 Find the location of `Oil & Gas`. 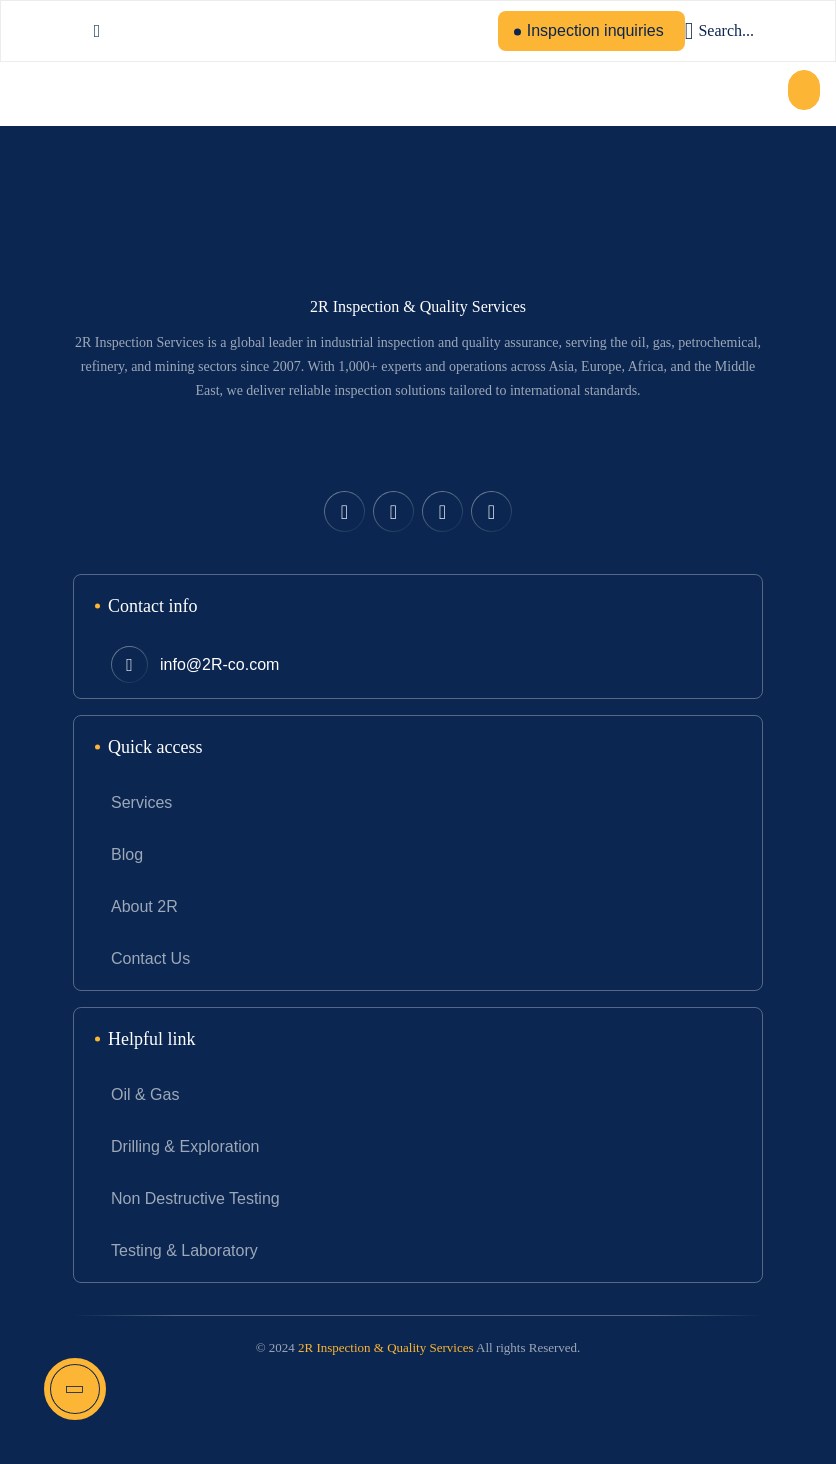

Oil & Gas is located at coordinates (145, 1094).